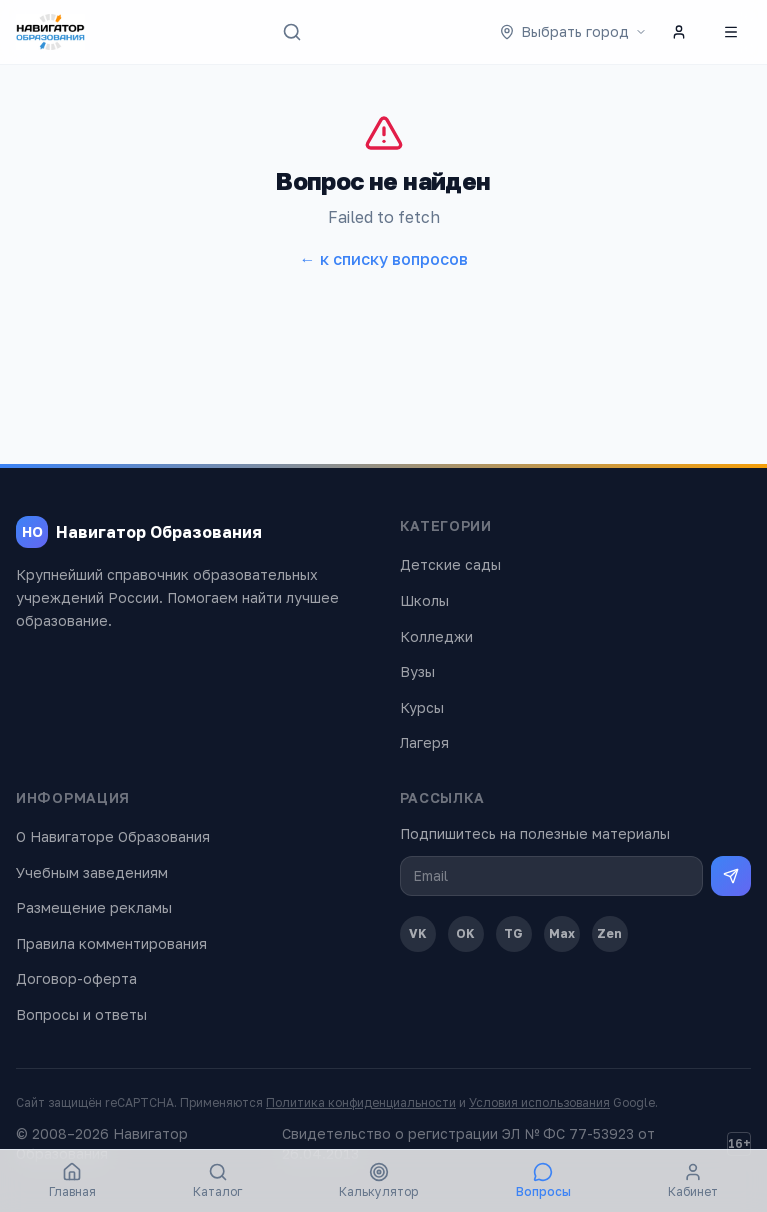  Describe the element at coordinates (417, 671) in the screenshot. I see `Вузы` at that location.